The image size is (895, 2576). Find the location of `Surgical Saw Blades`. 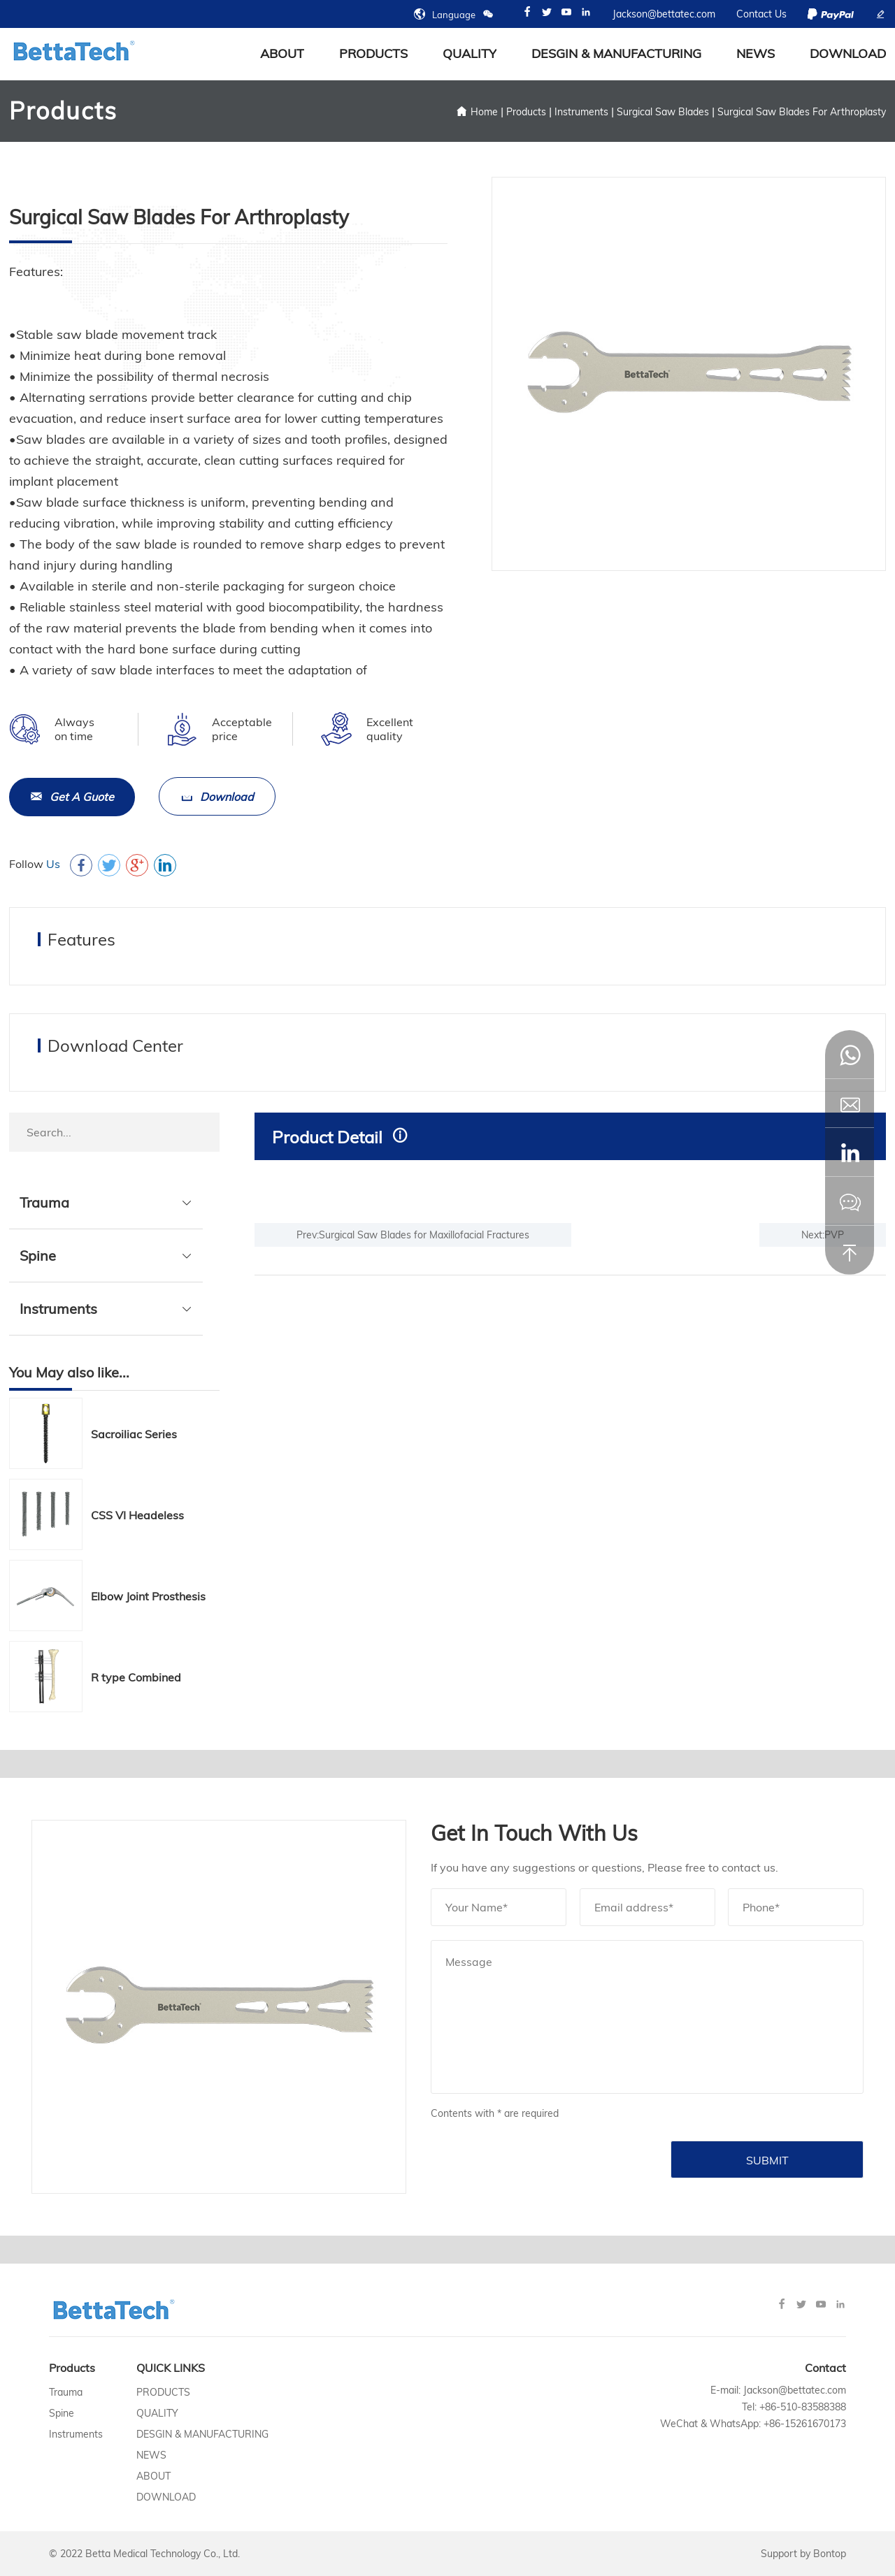

Surgical Saw Blades is located at coordinates (663, 112).